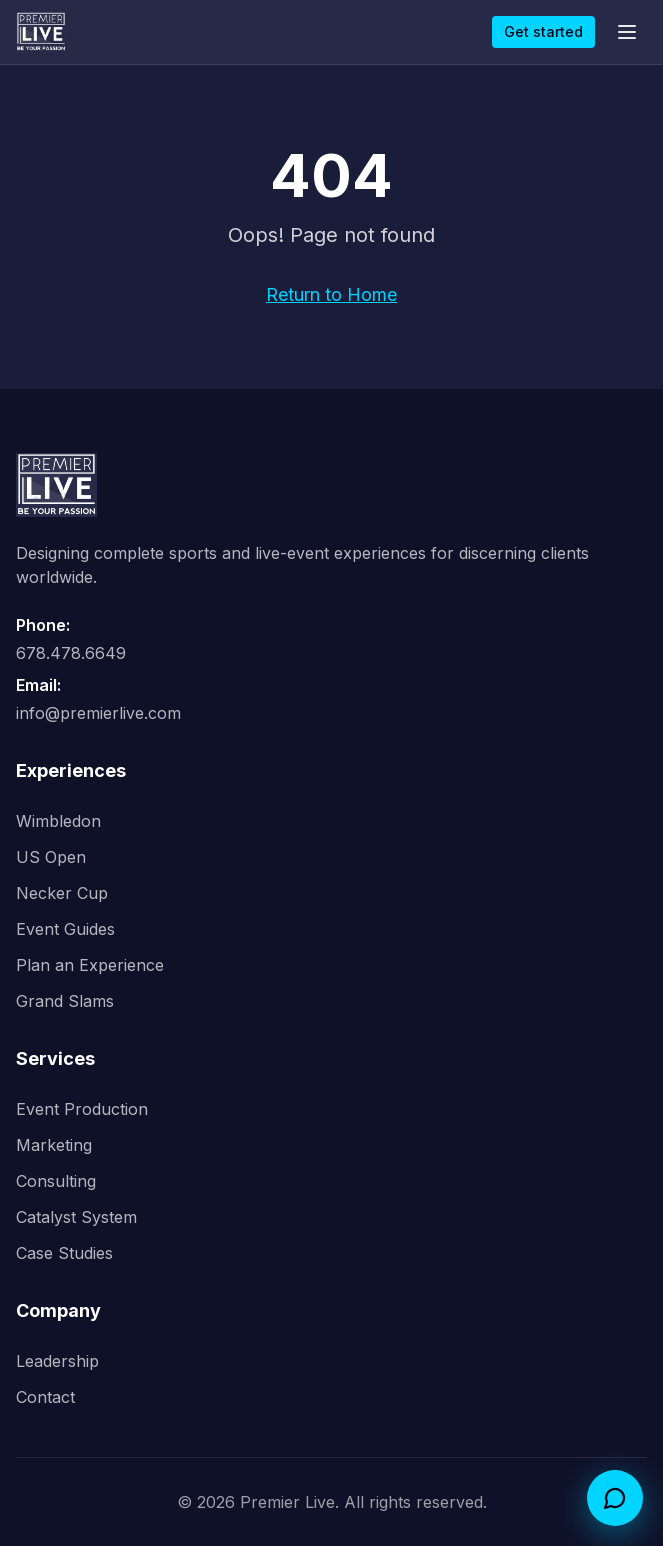 This screenshot has width=663, height=1546. What do you see at coordinates (58, 821) in the screenshot?
I see `Wimbledon` at bounding box center [58, 821].